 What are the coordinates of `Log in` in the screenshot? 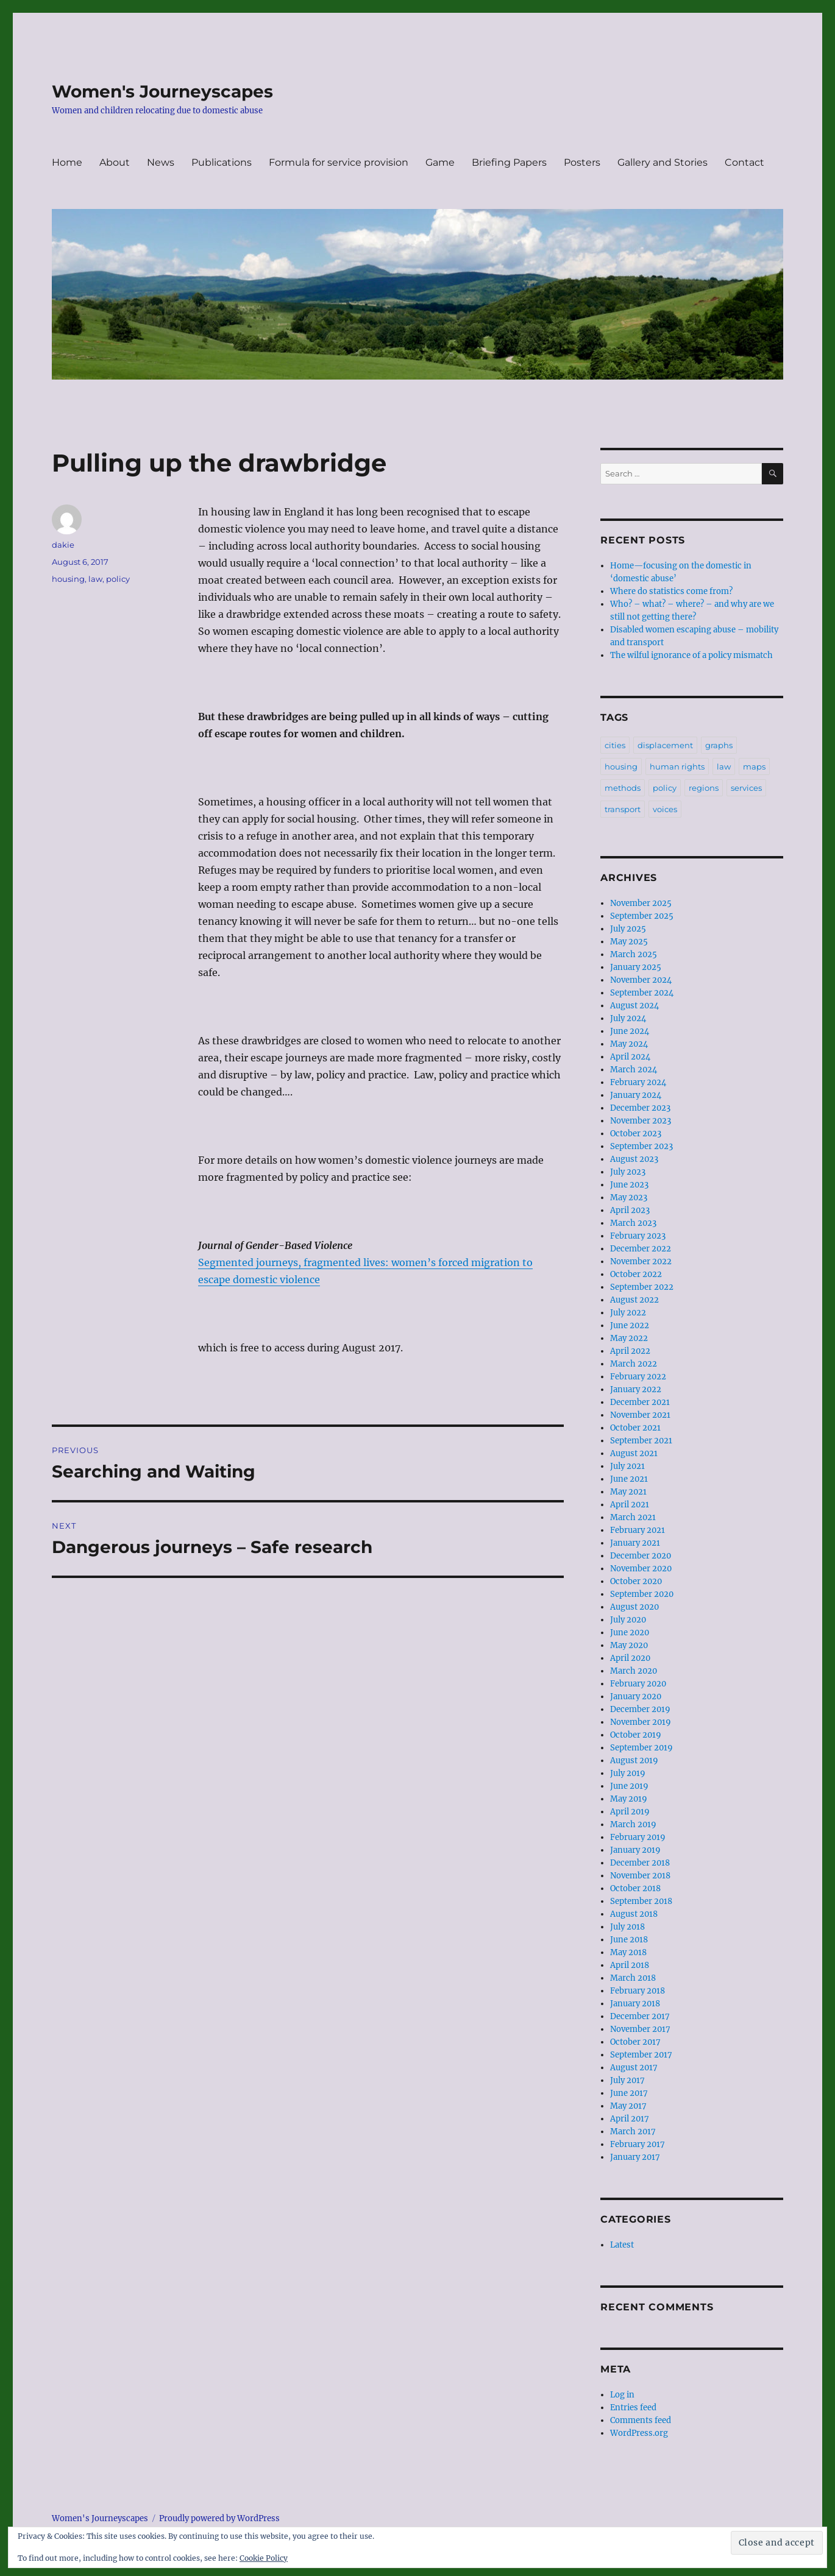 It's located at (622, 2395).